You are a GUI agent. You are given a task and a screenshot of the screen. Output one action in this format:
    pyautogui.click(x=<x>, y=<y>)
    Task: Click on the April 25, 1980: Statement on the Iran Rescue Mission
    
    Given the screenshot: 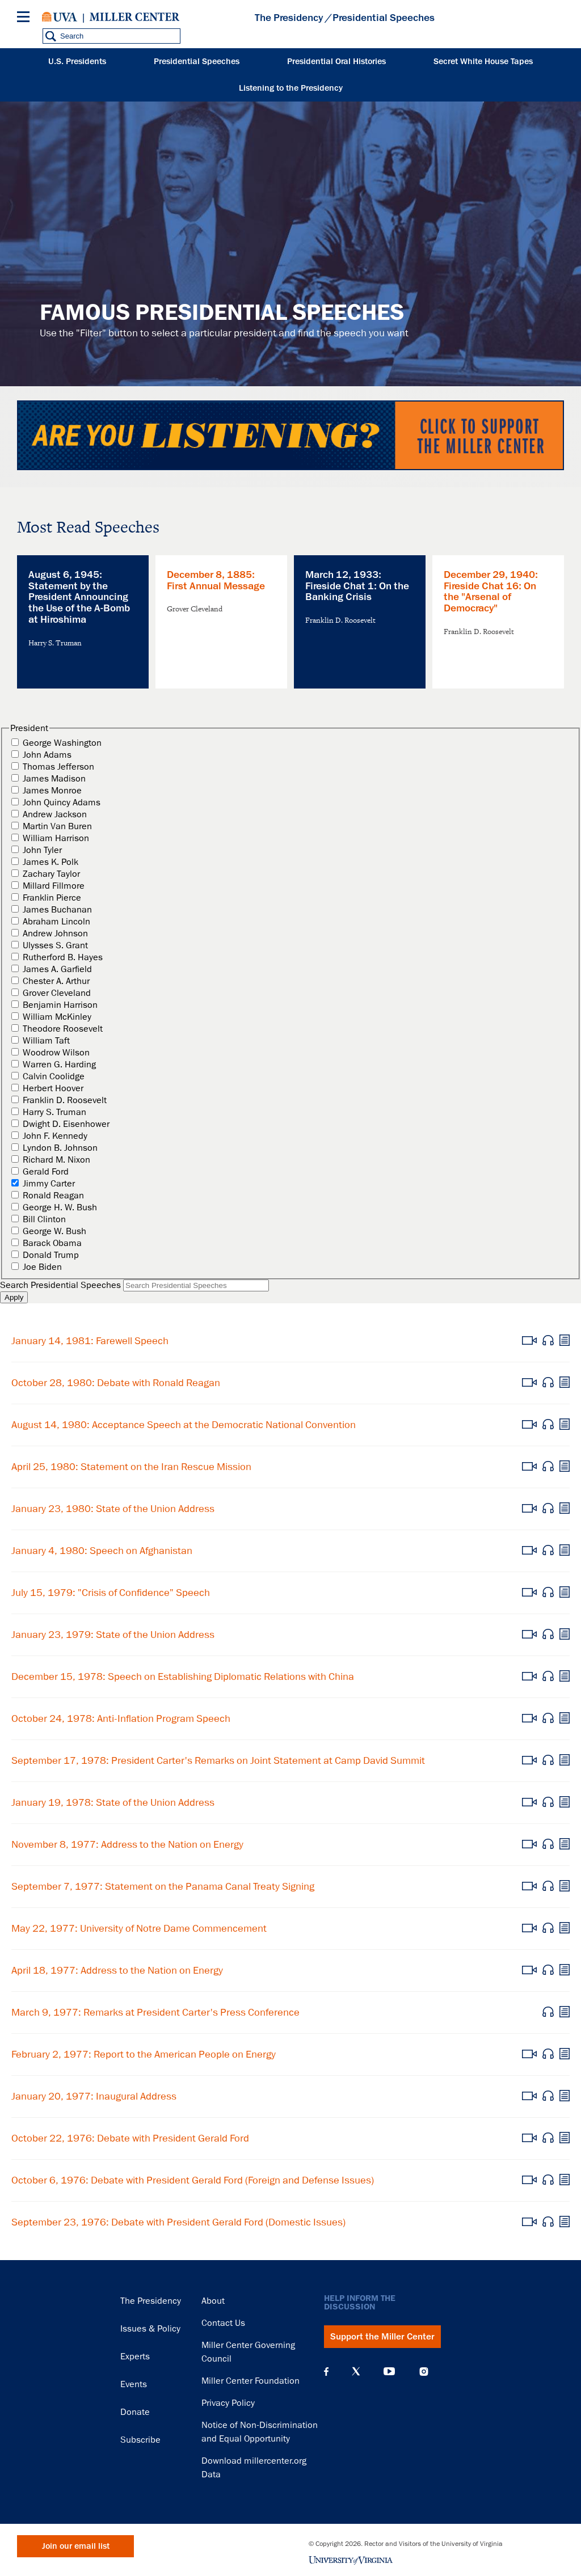 What is the action you would take?
    pyautogui.click(x=131, y=1466)
    